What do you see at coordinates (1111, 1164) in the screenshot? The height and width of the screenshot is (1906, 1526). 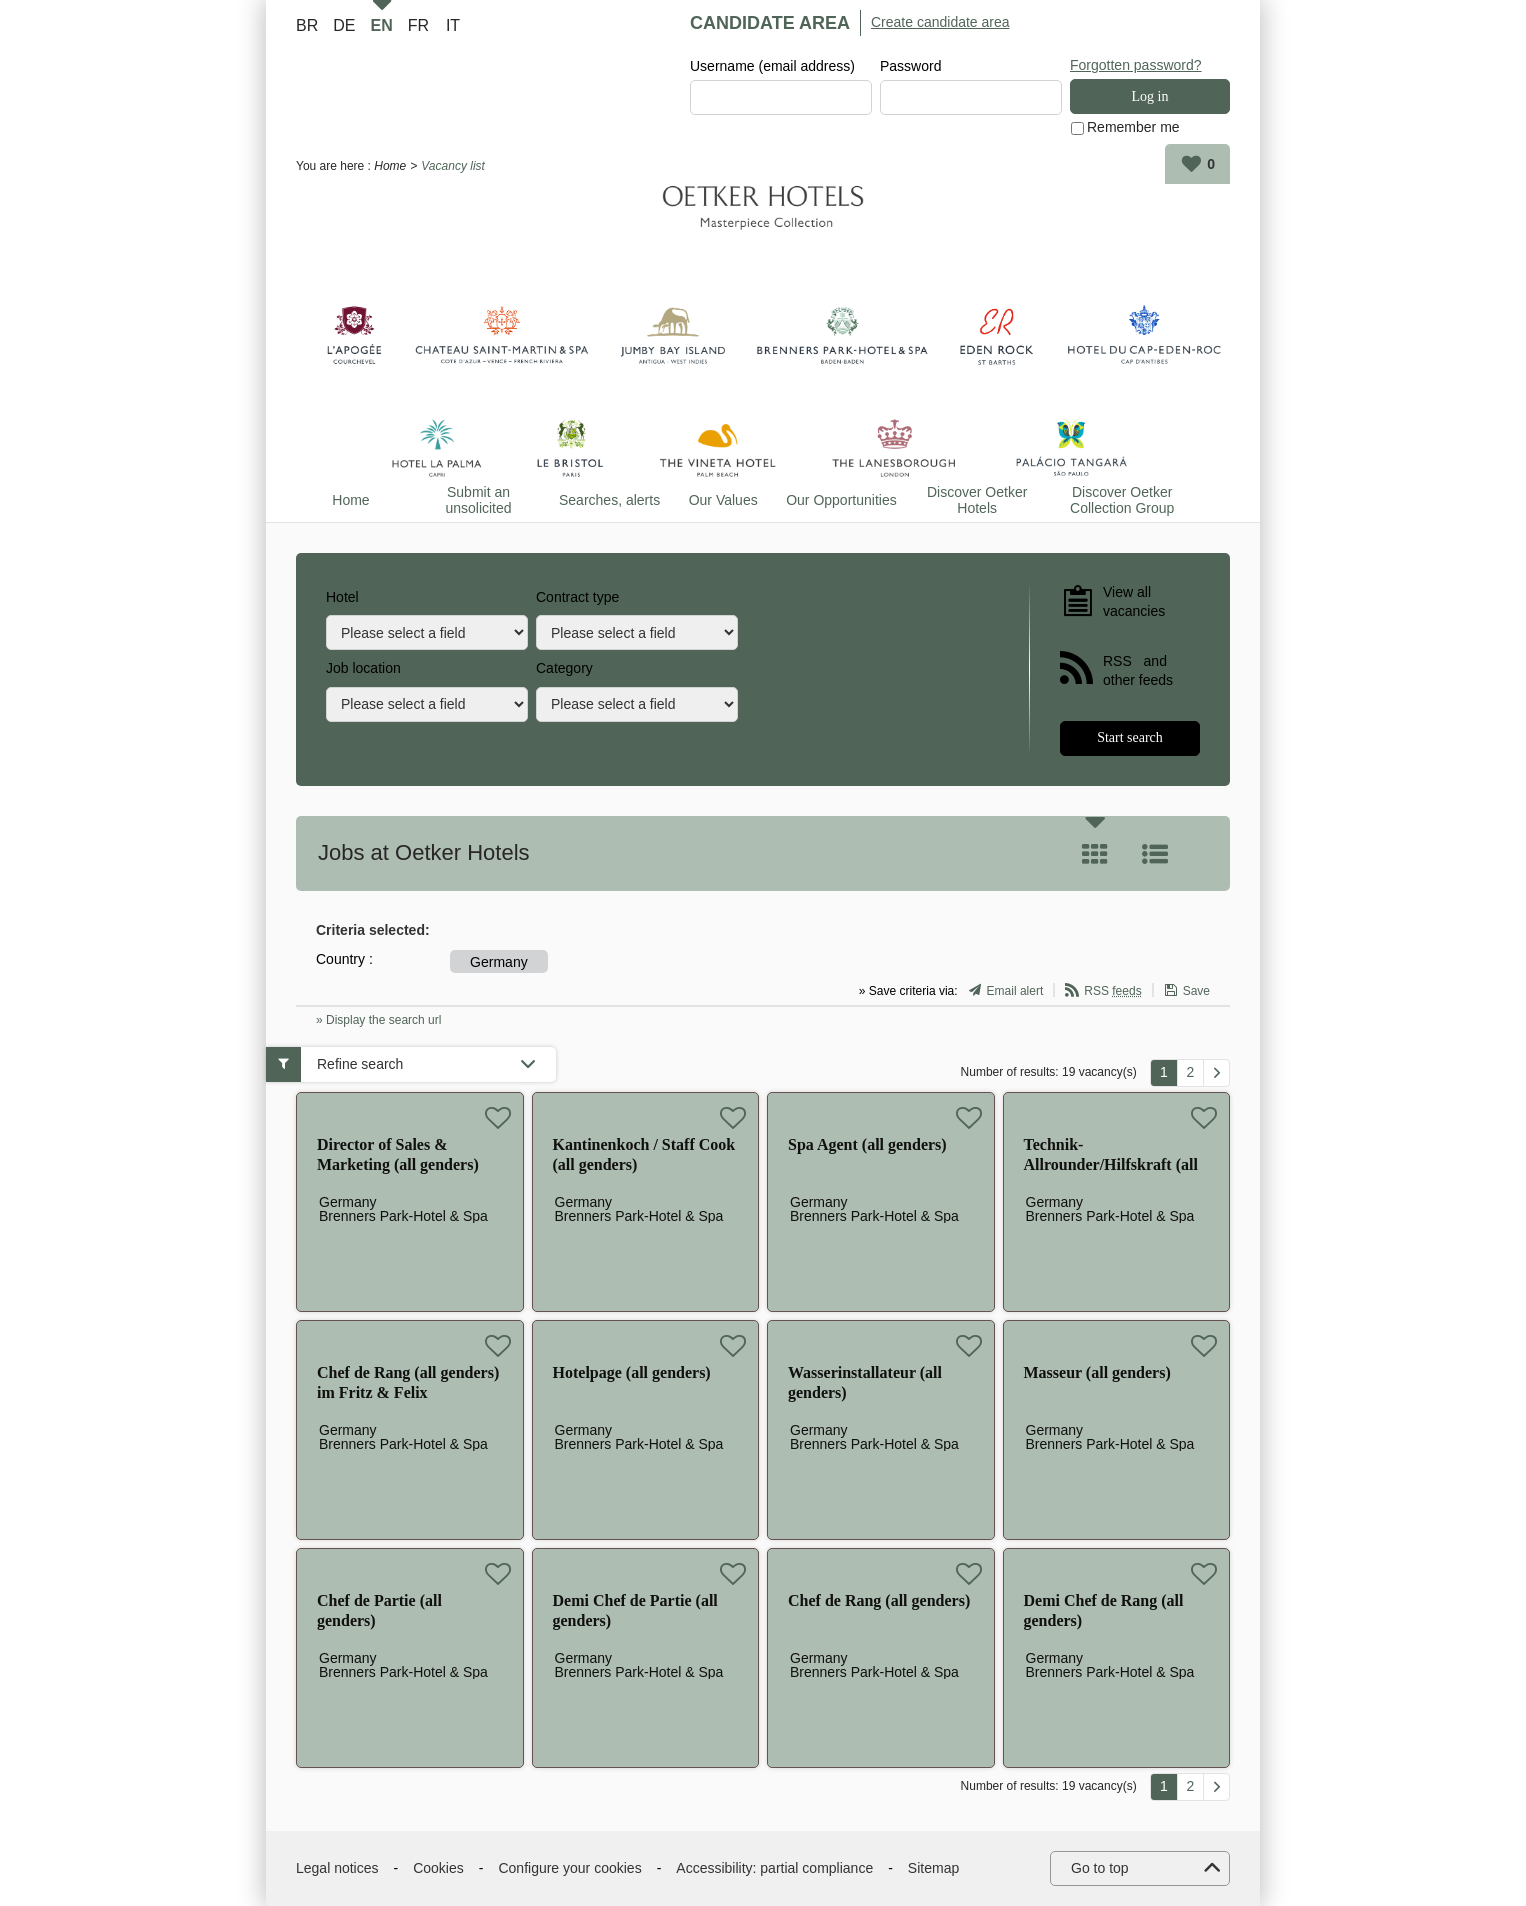 I see `Technik-Allrounder/Hilfskraft (all genders)` at bounding box center [1111, 1164].